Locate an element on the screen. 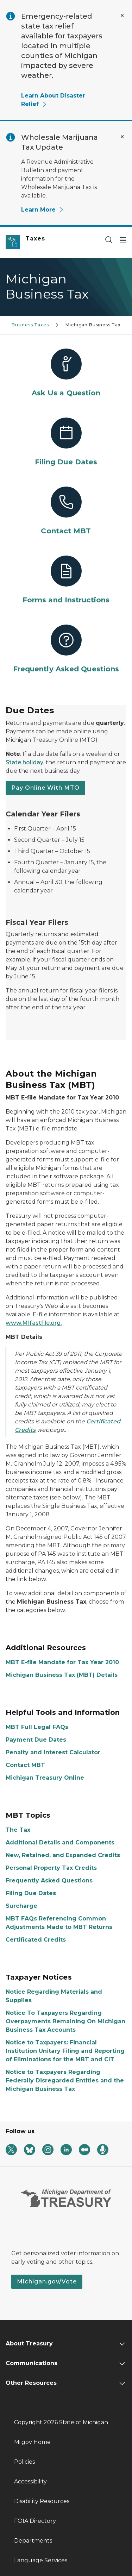  Language Services is located at coordinates (40, 2560).